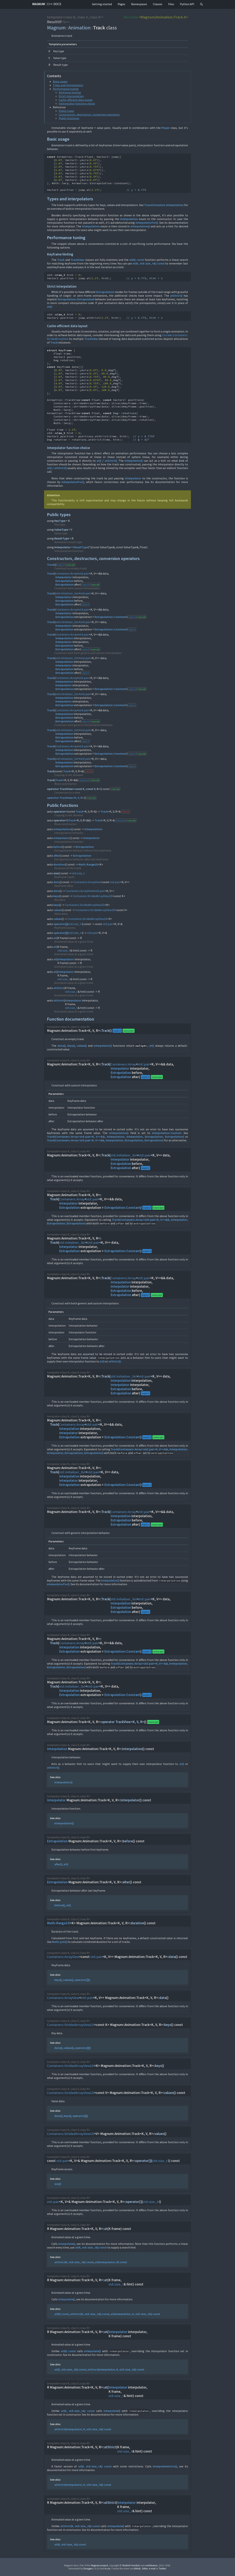 The image size is (235, 2576). I want to click on e-mail, so click(152, 2568).